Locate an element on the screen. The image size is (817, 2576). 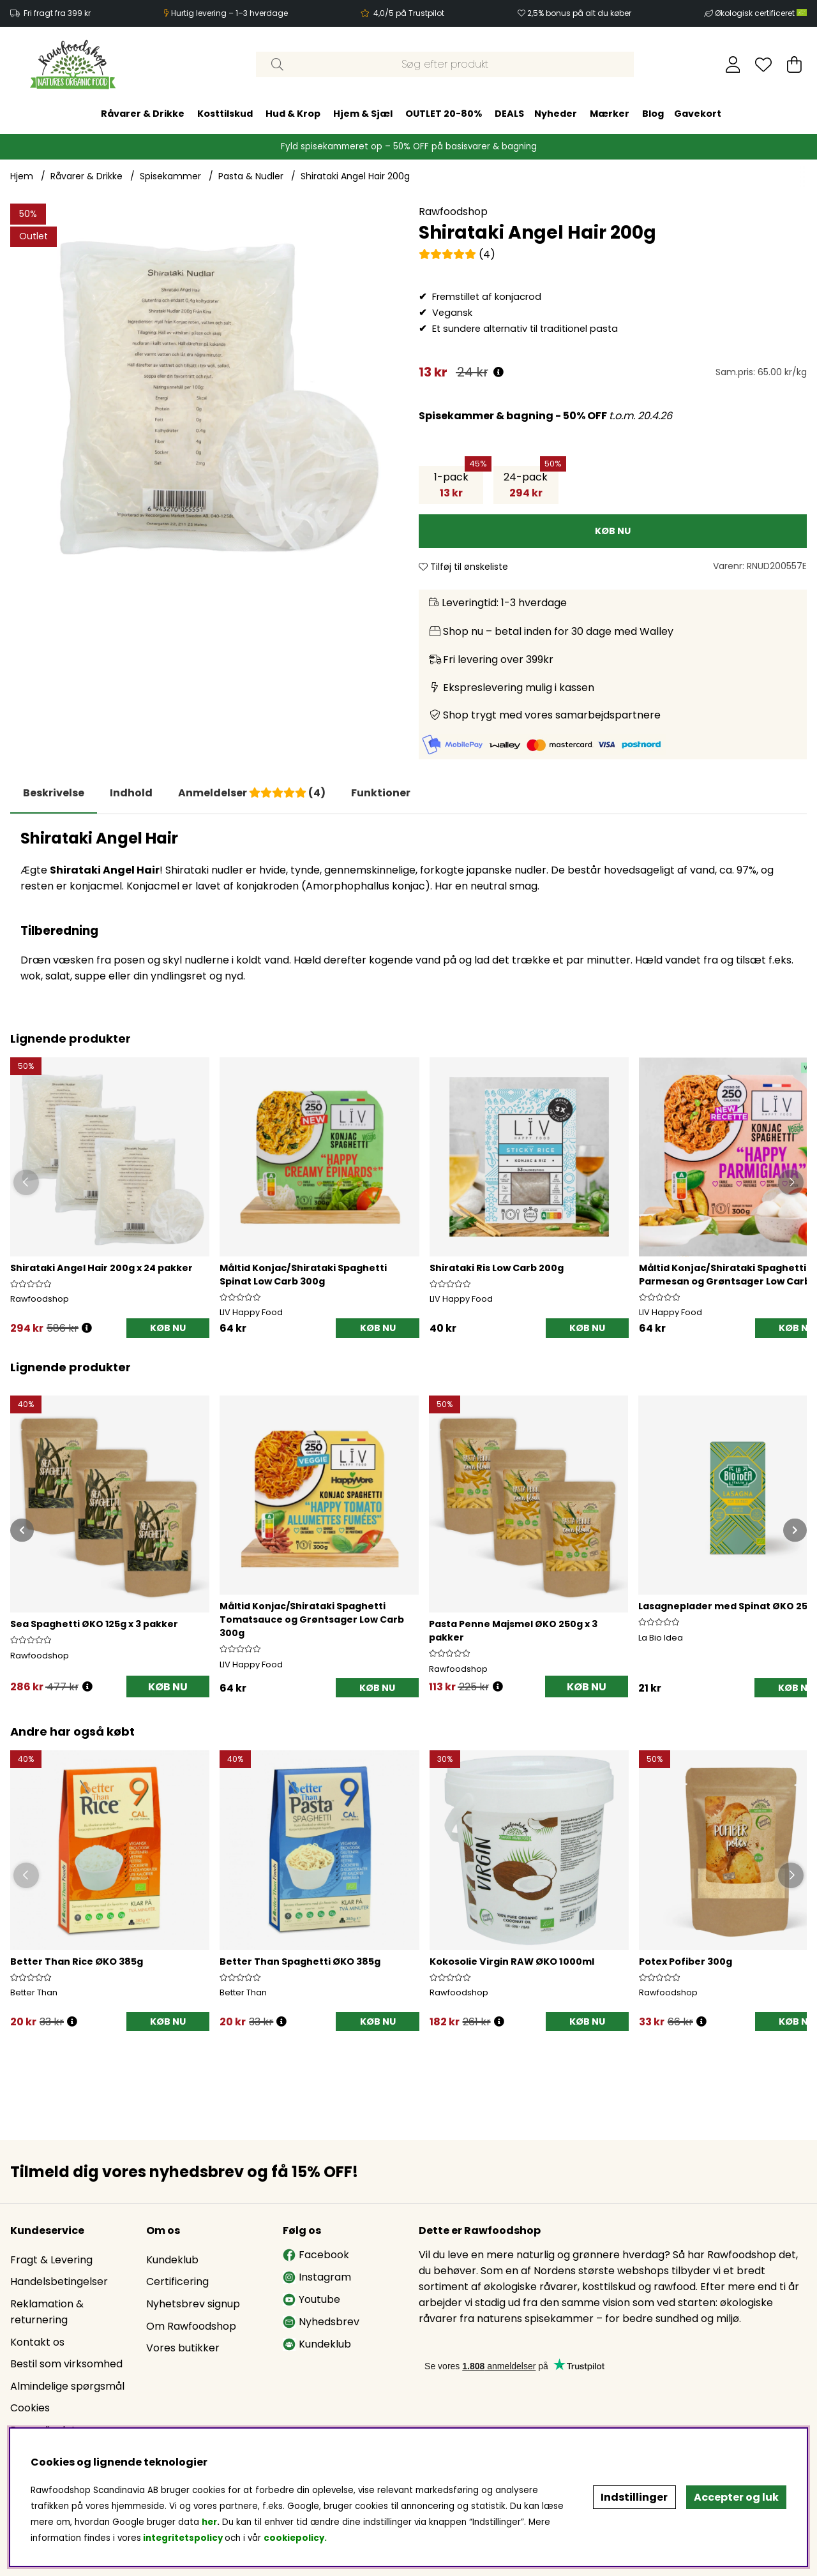
Tilføj til ønskeliste is located at coordinates (463, 566).